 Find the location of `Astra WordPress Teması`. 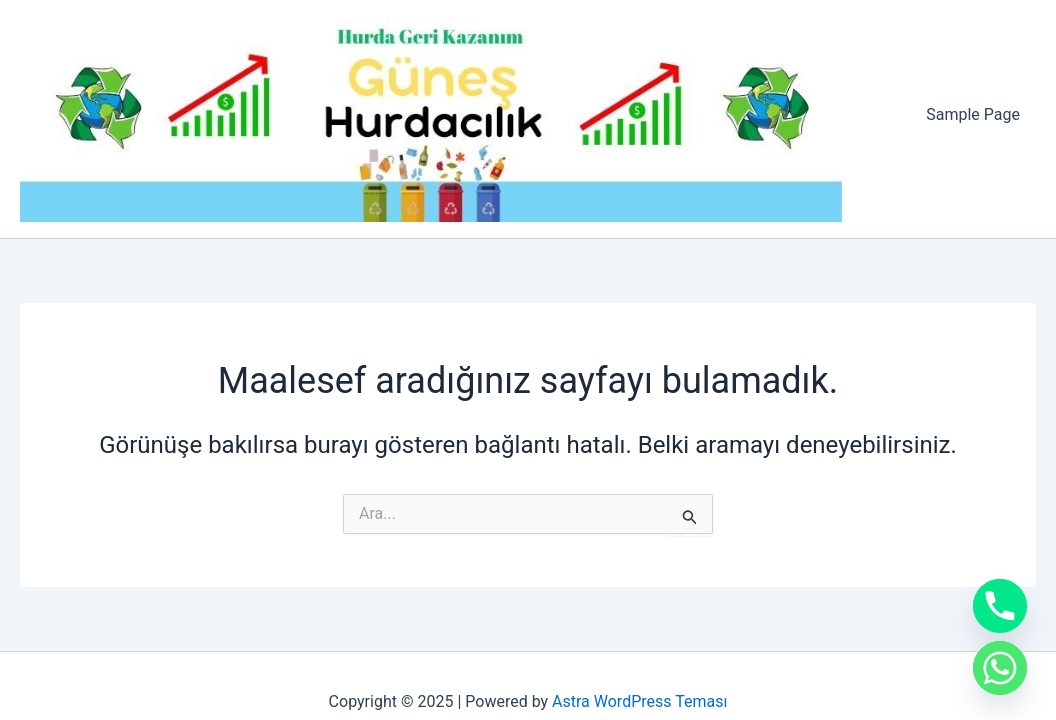

Astra WordPress Teması is located at coordinates (639, 701).